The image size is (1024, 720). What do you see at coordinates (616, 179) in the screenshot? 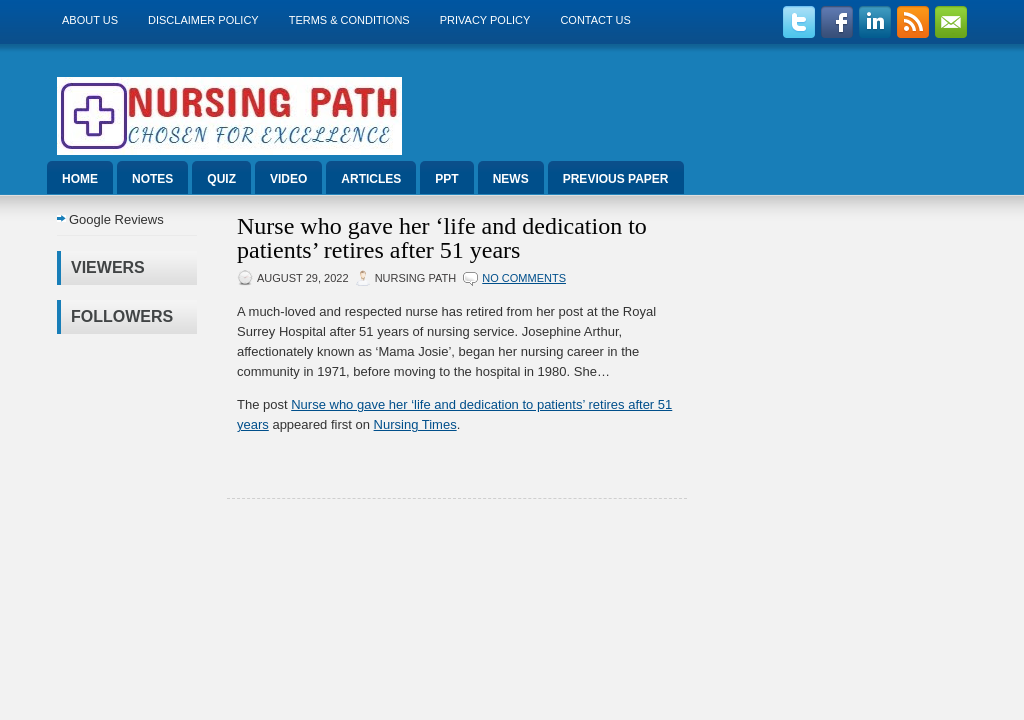
I see `Previous Paper` at bounding box center [616, 179].